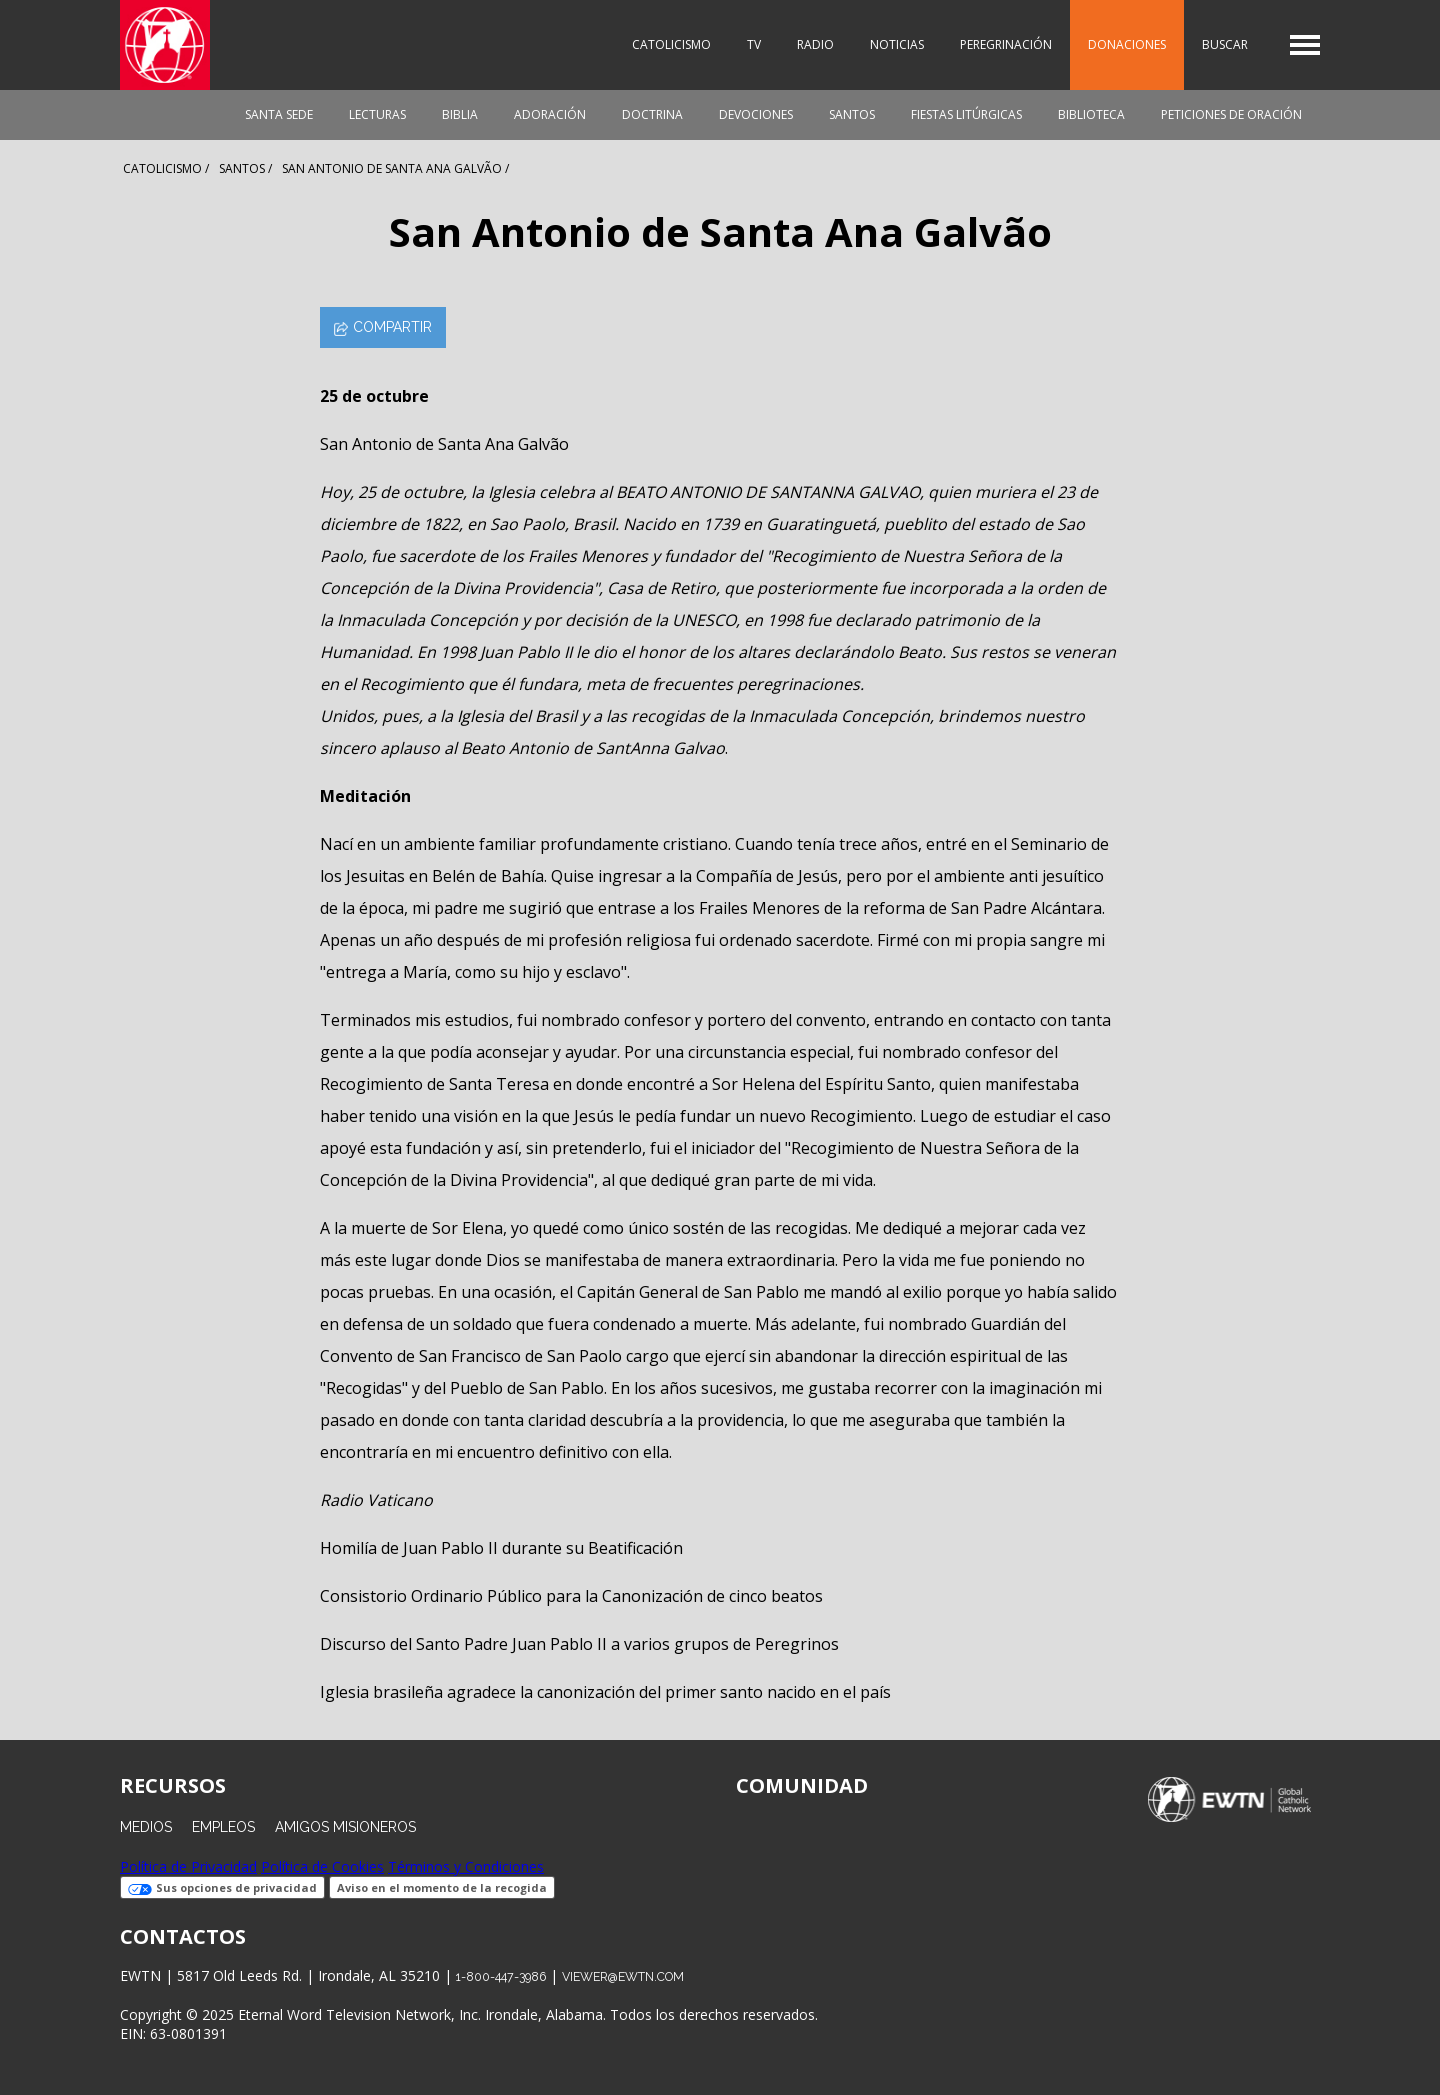  I want to click on Buscar, so click(1225, 44).